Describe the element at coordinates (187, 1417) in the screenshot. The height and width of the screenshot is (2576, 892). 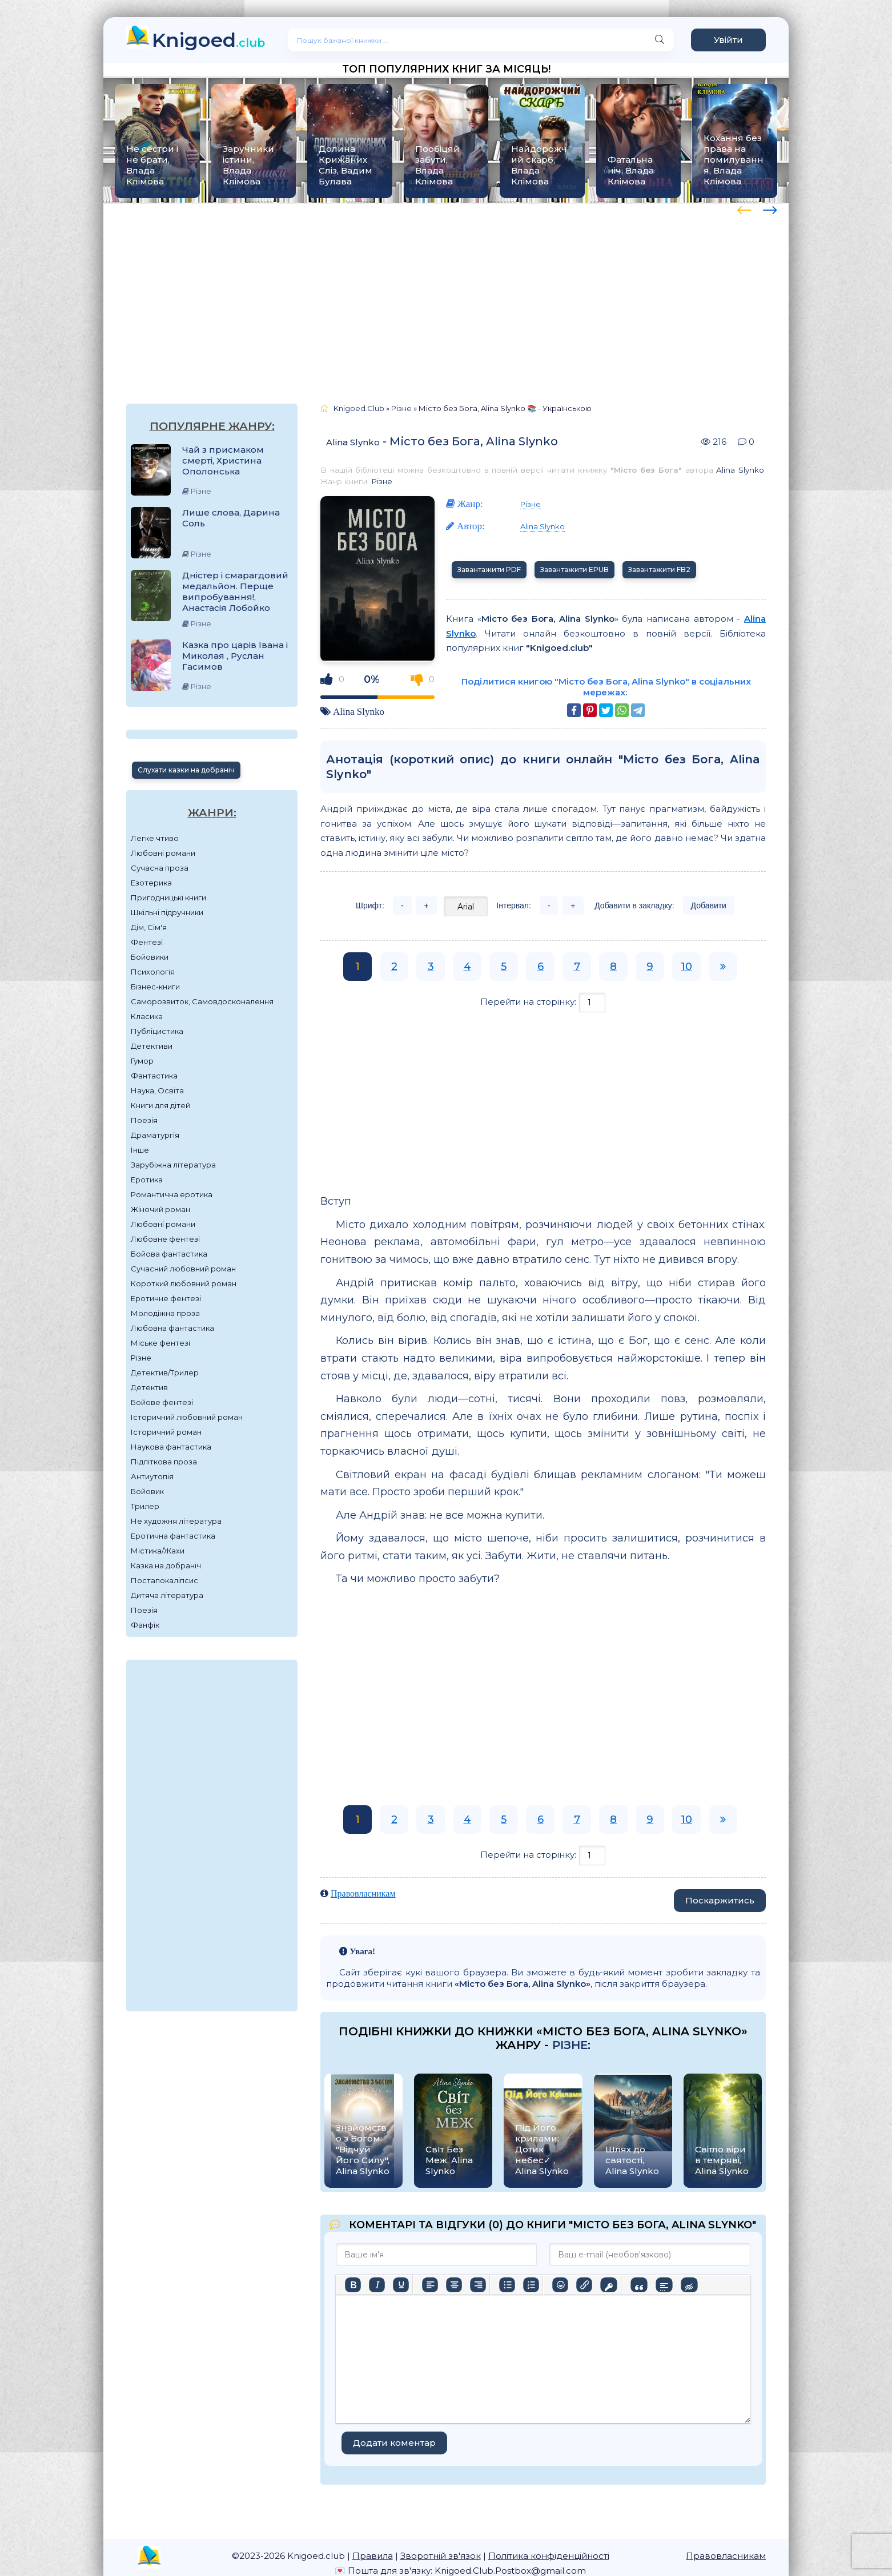
I see `Історичний любовний роман` at that location.